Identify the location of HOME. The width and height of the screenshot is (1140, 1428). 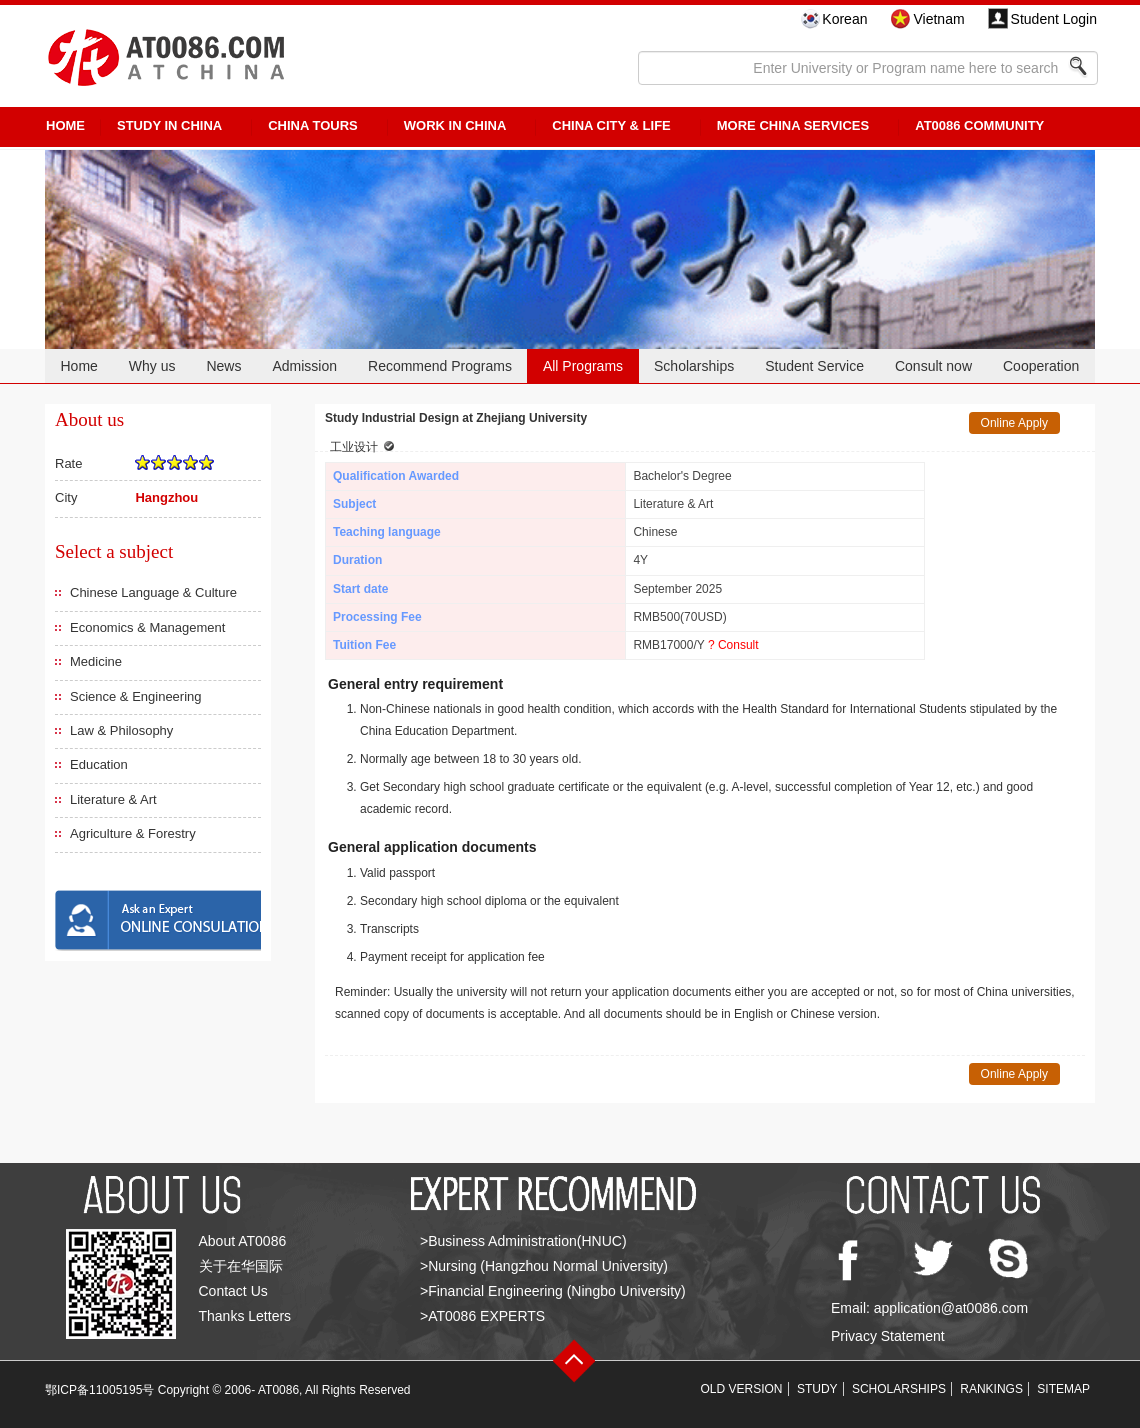
(65, 125).